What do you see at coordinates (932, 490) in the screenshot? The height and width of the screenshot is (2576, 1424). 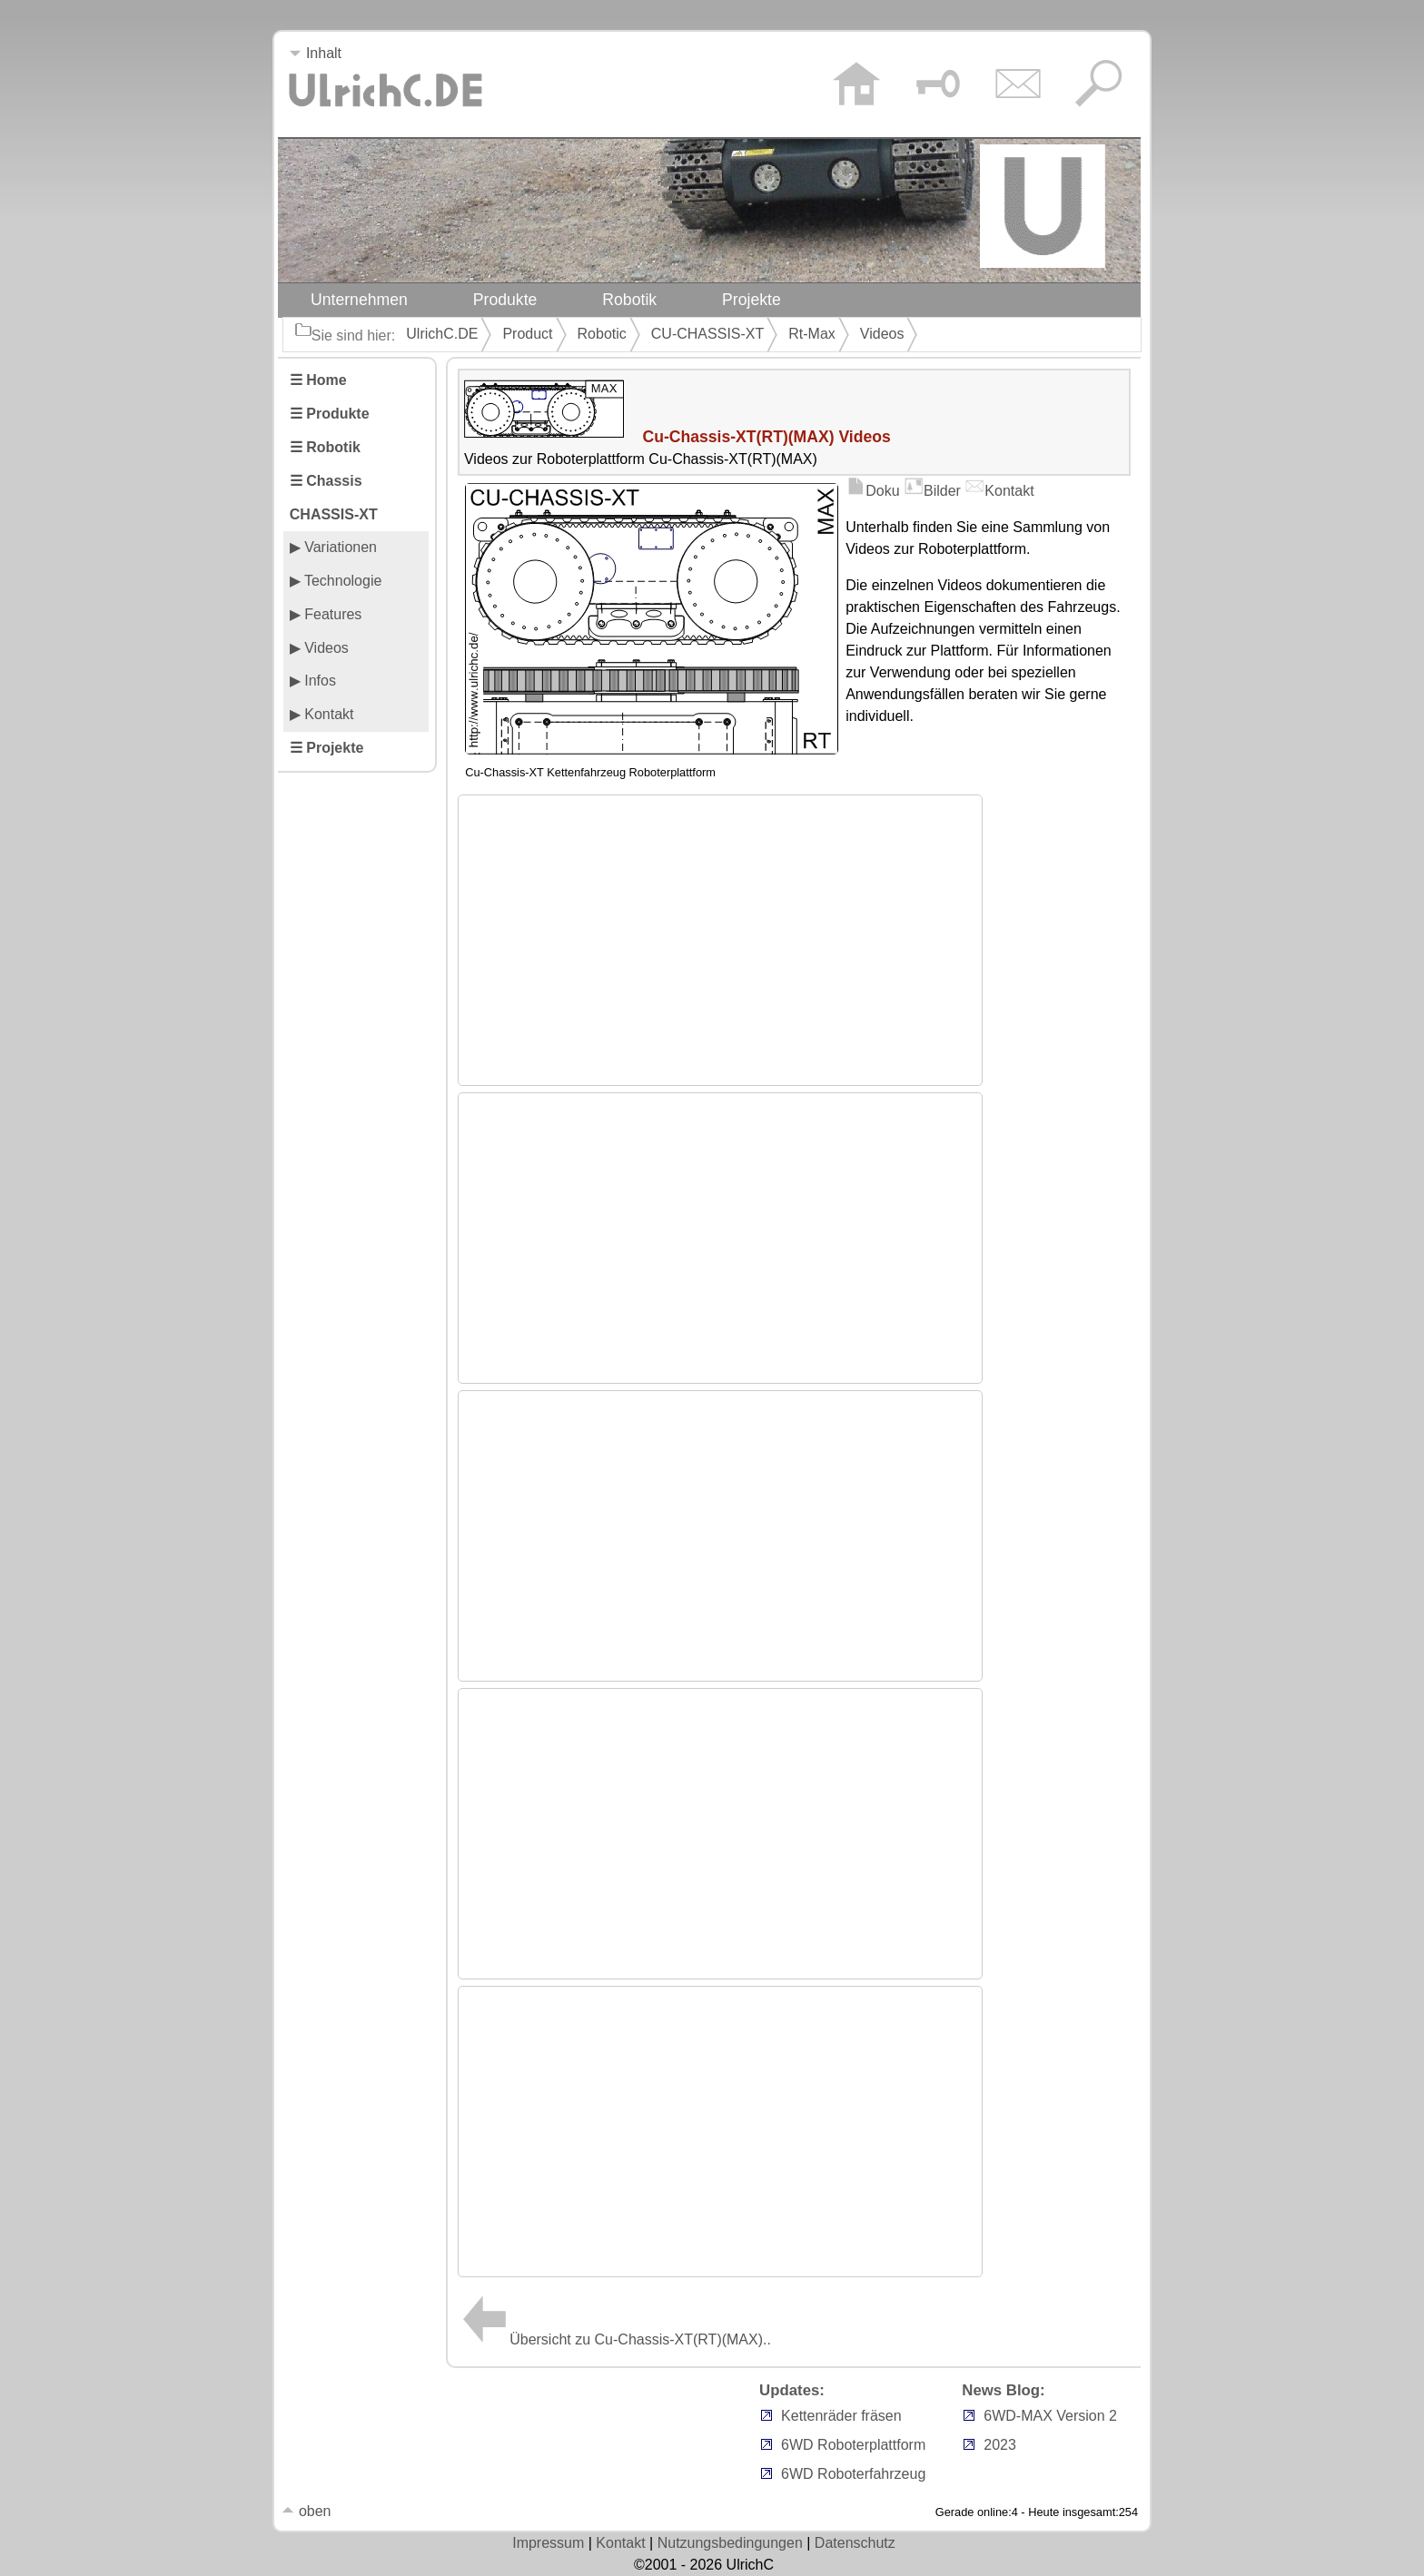 I see `Bilder` at bounding box center [932, 490].